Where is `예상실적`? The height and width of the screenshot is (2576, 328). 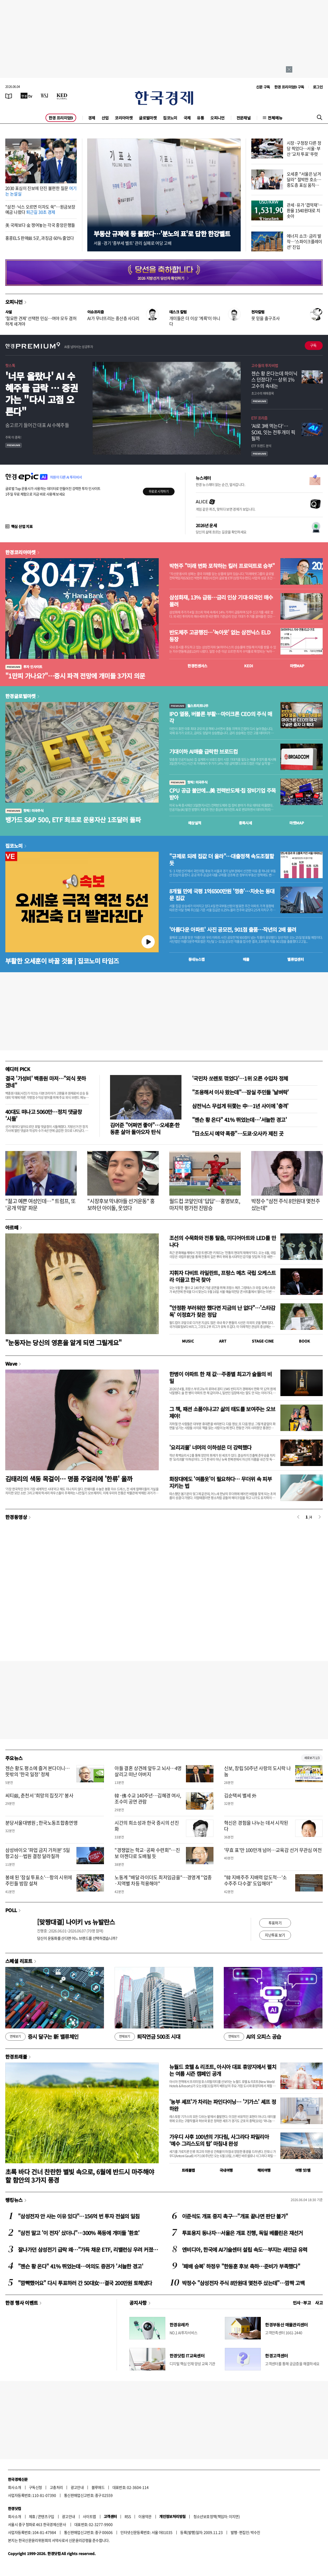
예상실적 is located at coordinates (194, 822).